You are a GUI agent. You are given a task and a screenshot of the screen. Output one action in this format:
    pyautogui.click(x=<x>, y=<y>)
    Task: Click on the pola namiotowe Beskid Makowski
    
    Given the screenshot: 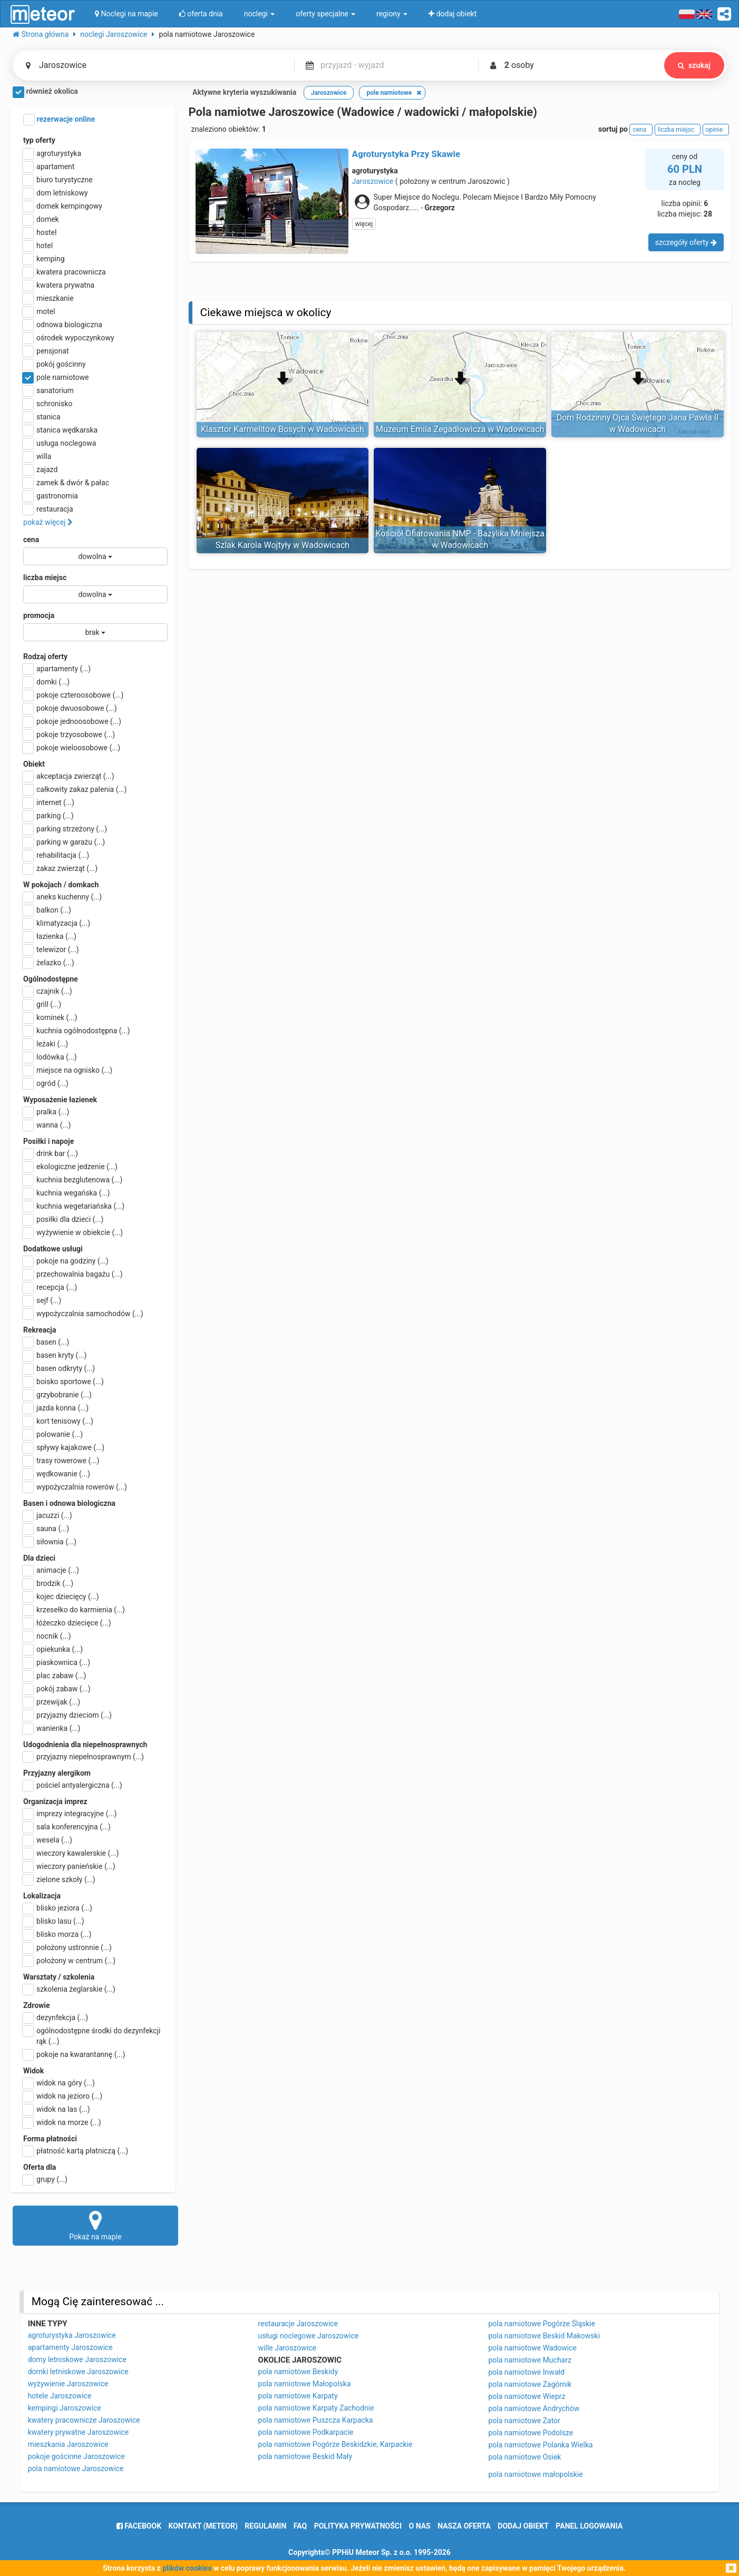 What is the action you would take?
    pyautogui.click(x=544, y=2336)
    